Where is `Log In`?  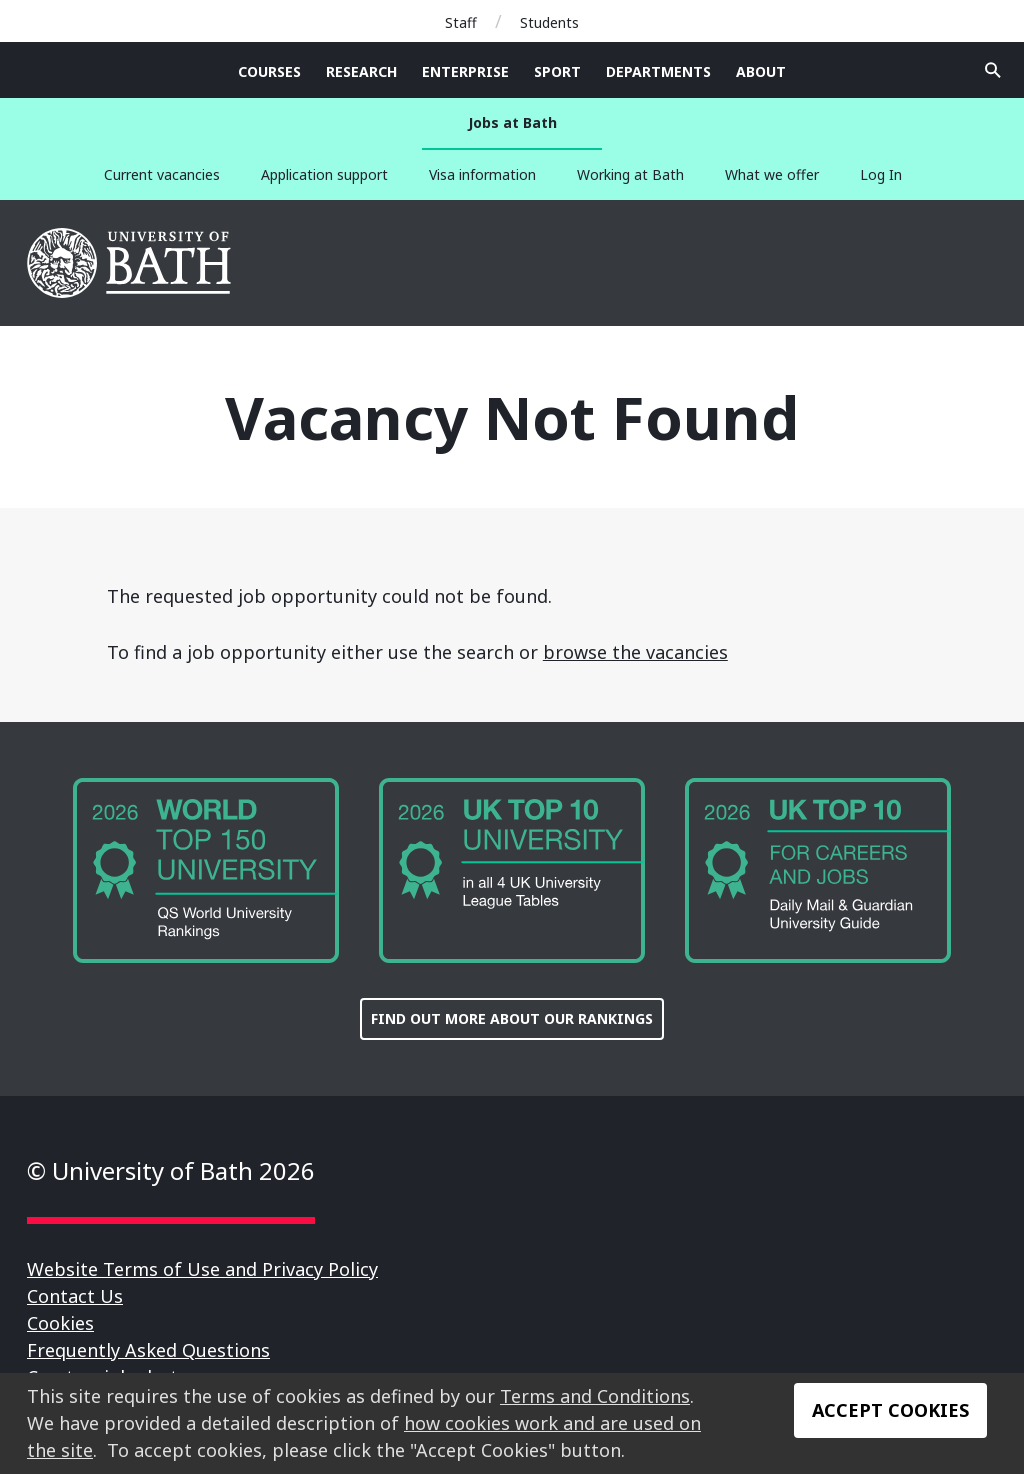
Log In is located at coordinates (881, 174).